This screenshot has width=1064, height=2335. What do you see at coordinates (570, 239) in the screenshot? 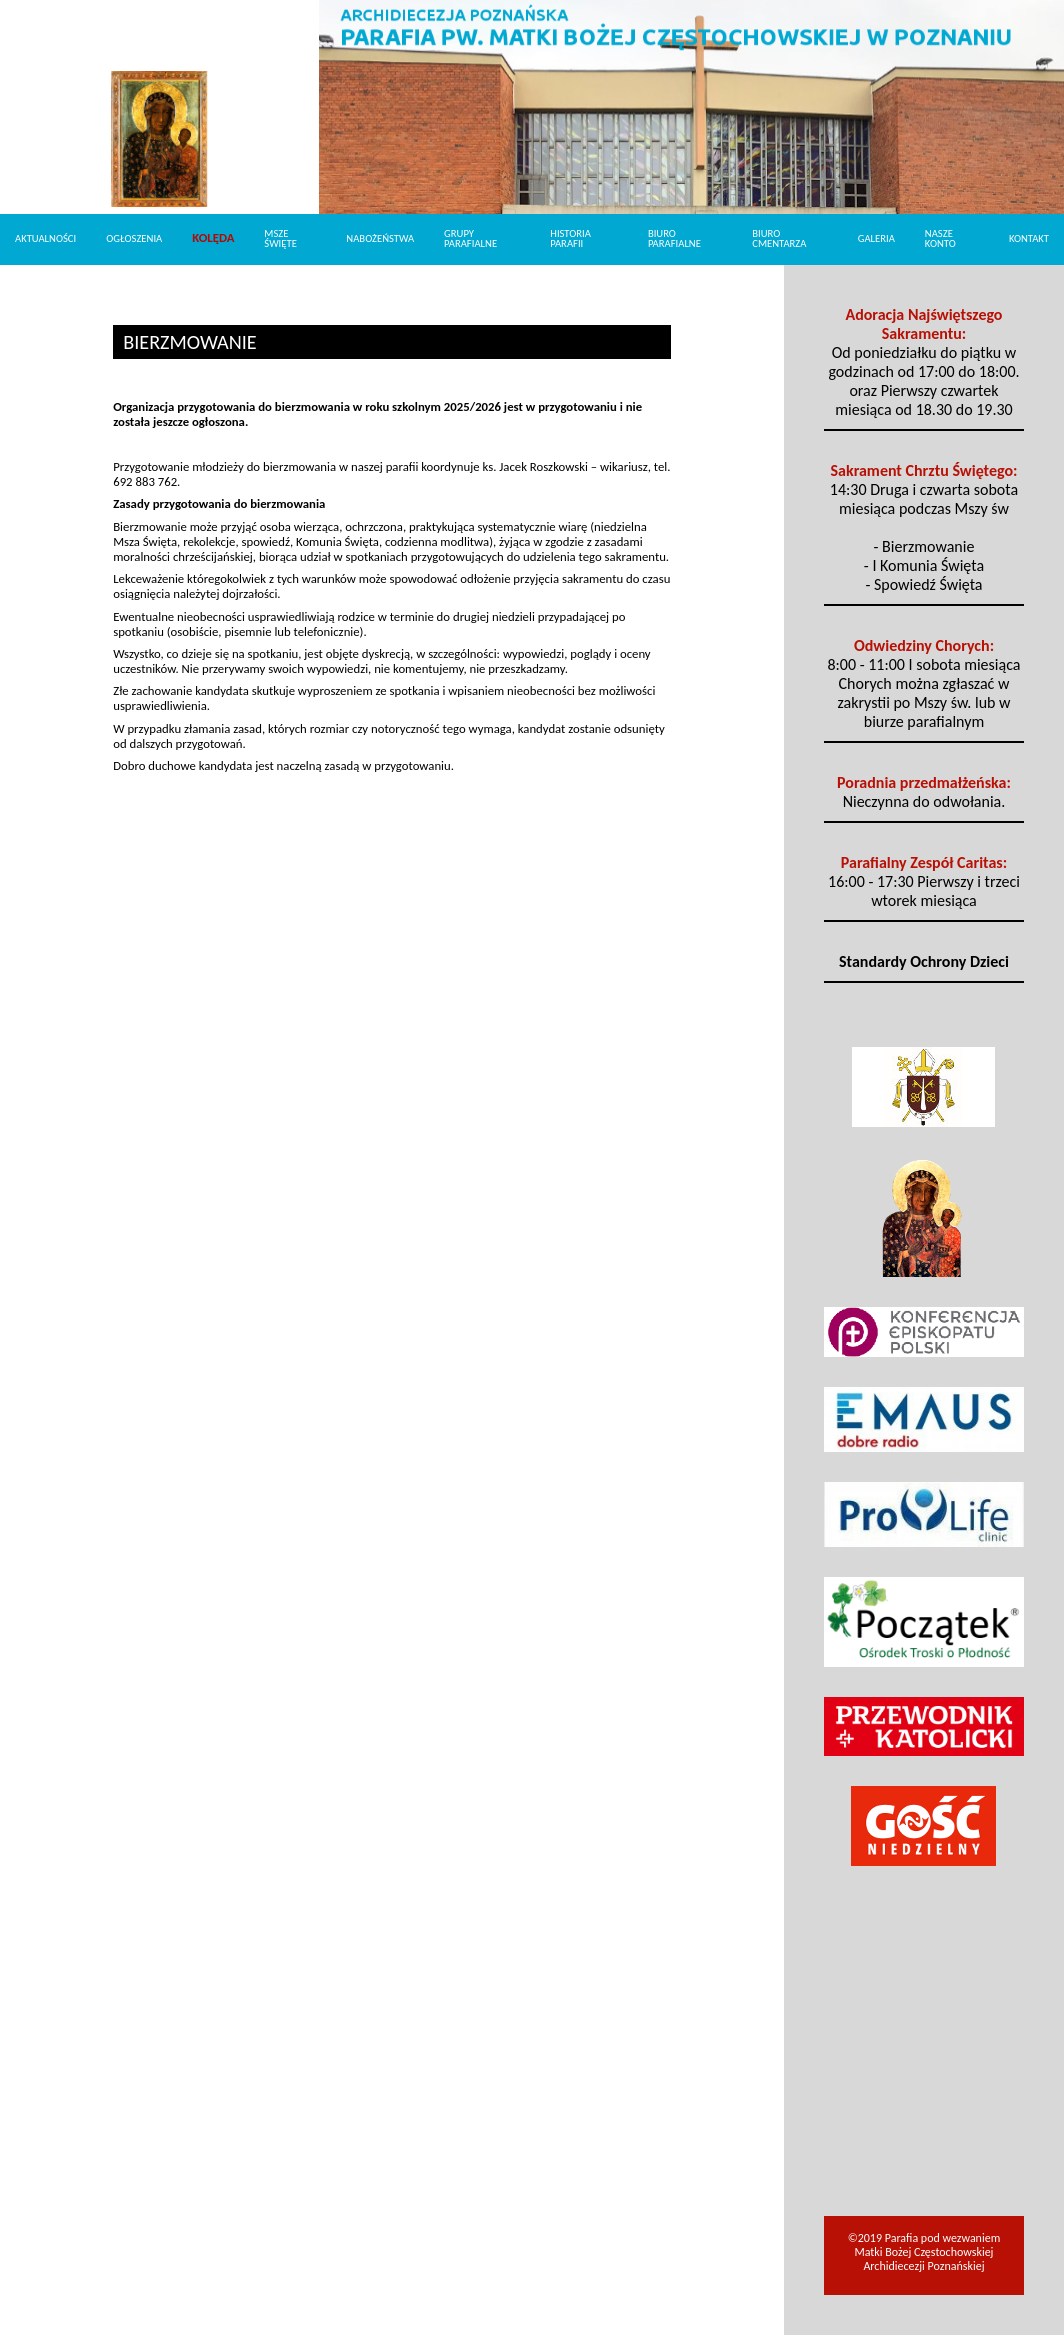
I see `Historia parafii` at bounding box center [570, 239].